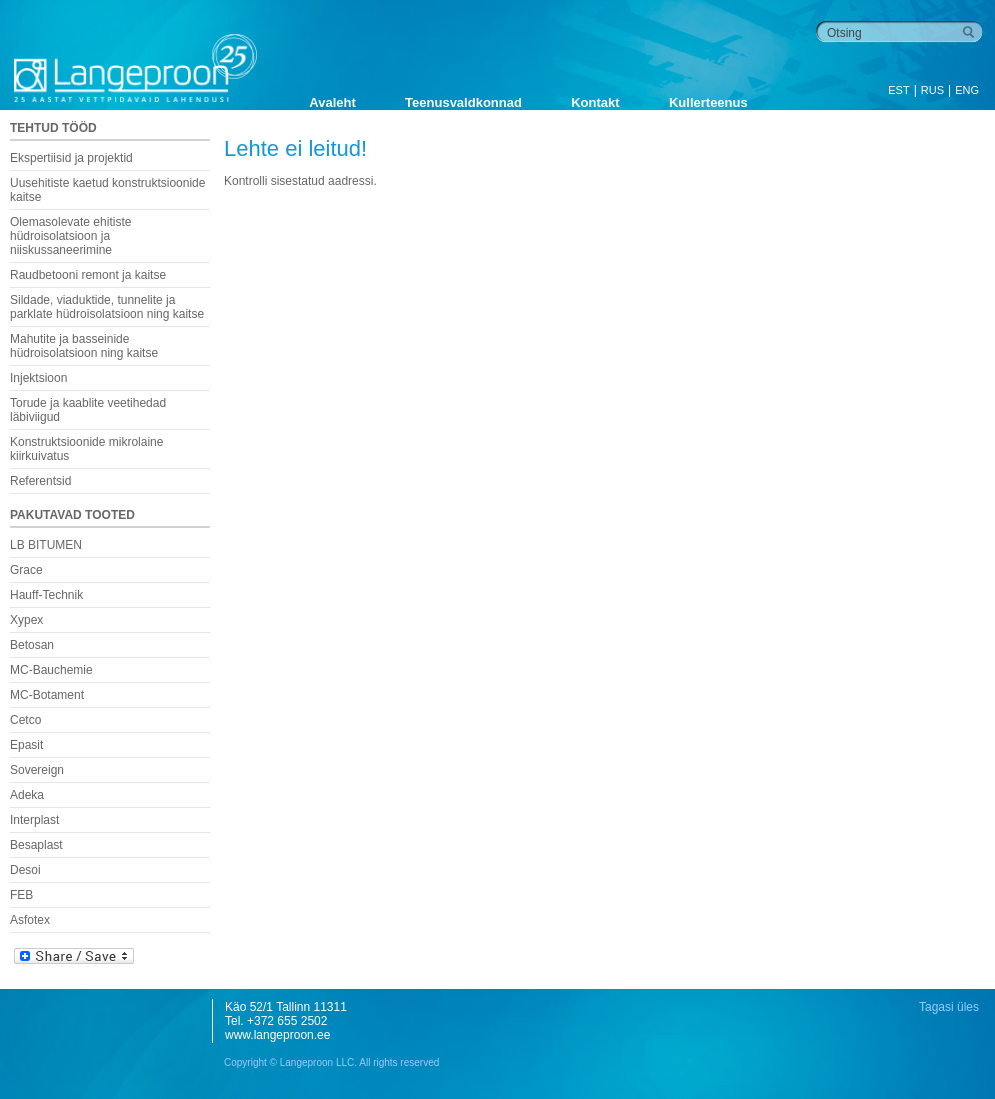 The width and height of the screenshot is (995, 1099). I want to click on Torude ja kaablite veetihedad läbiviigud, so click(88, 410).